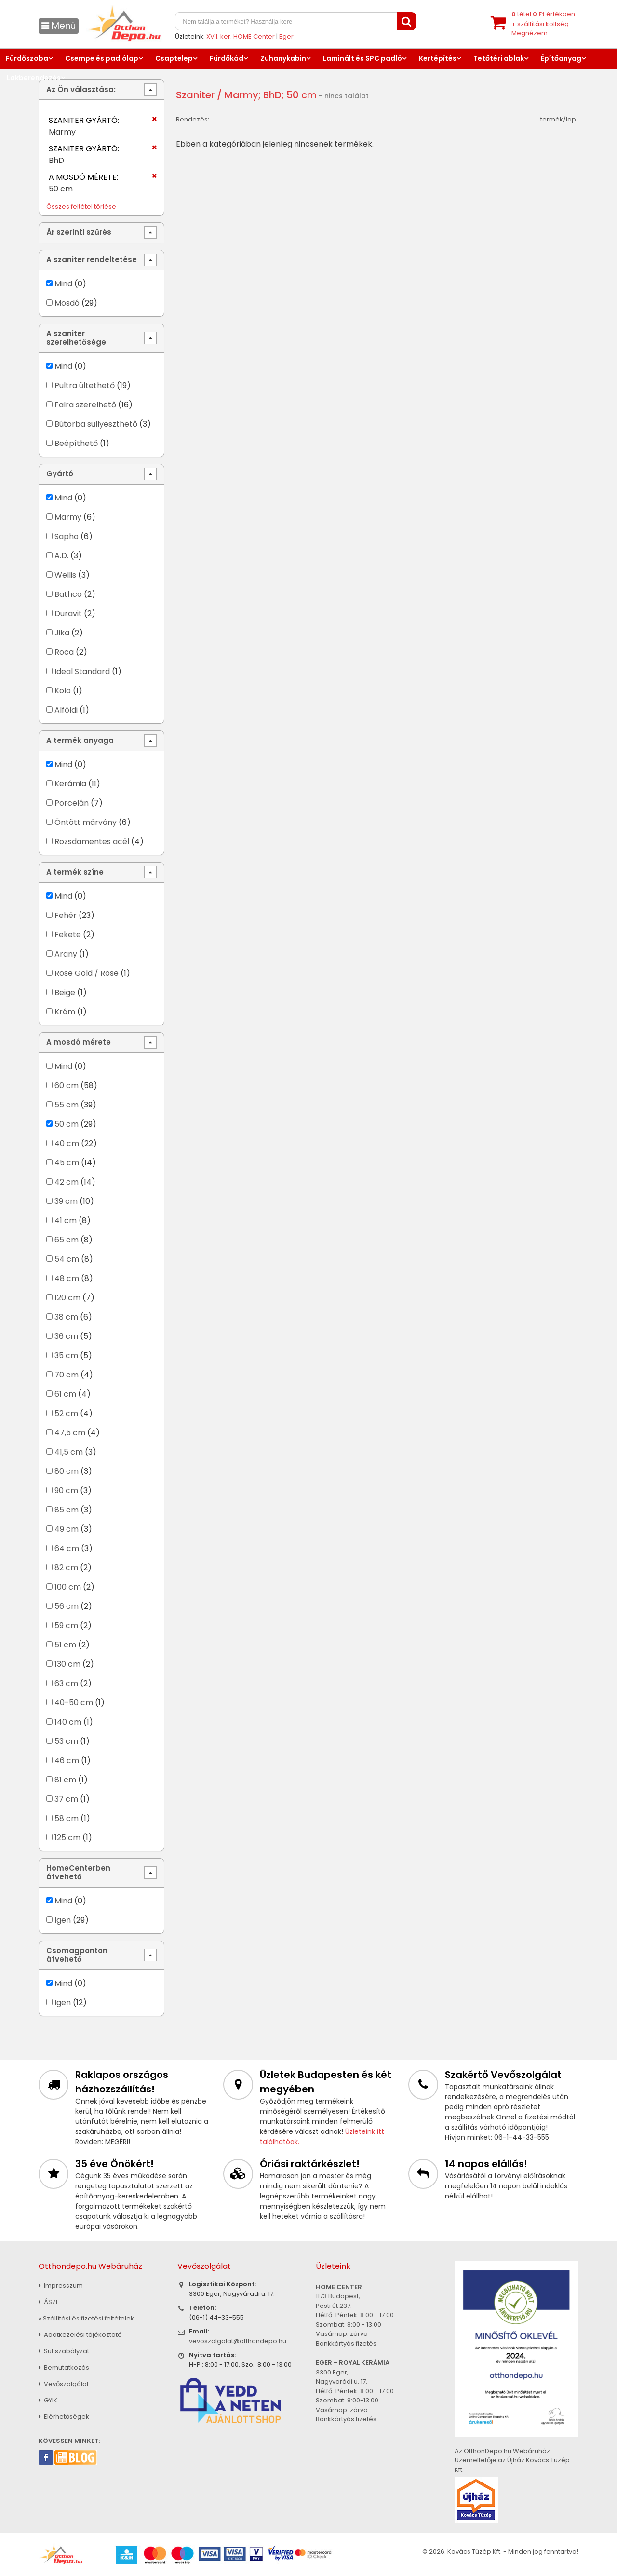 The image size is (617, 2576). I want to click on Laminált és SPC padló, so click(362, 58).